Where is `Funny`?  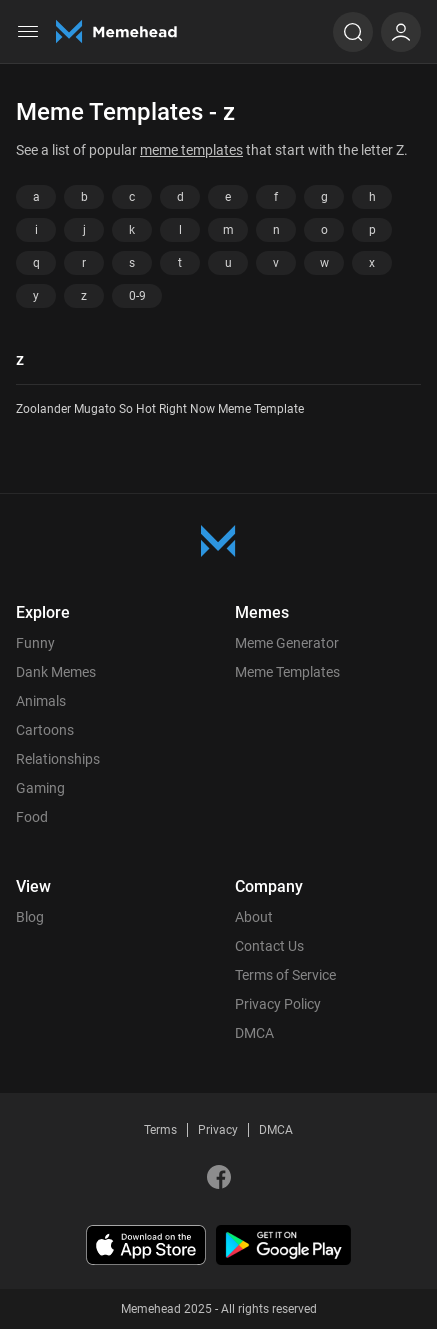
Funny is located at coordinates (35, 643).